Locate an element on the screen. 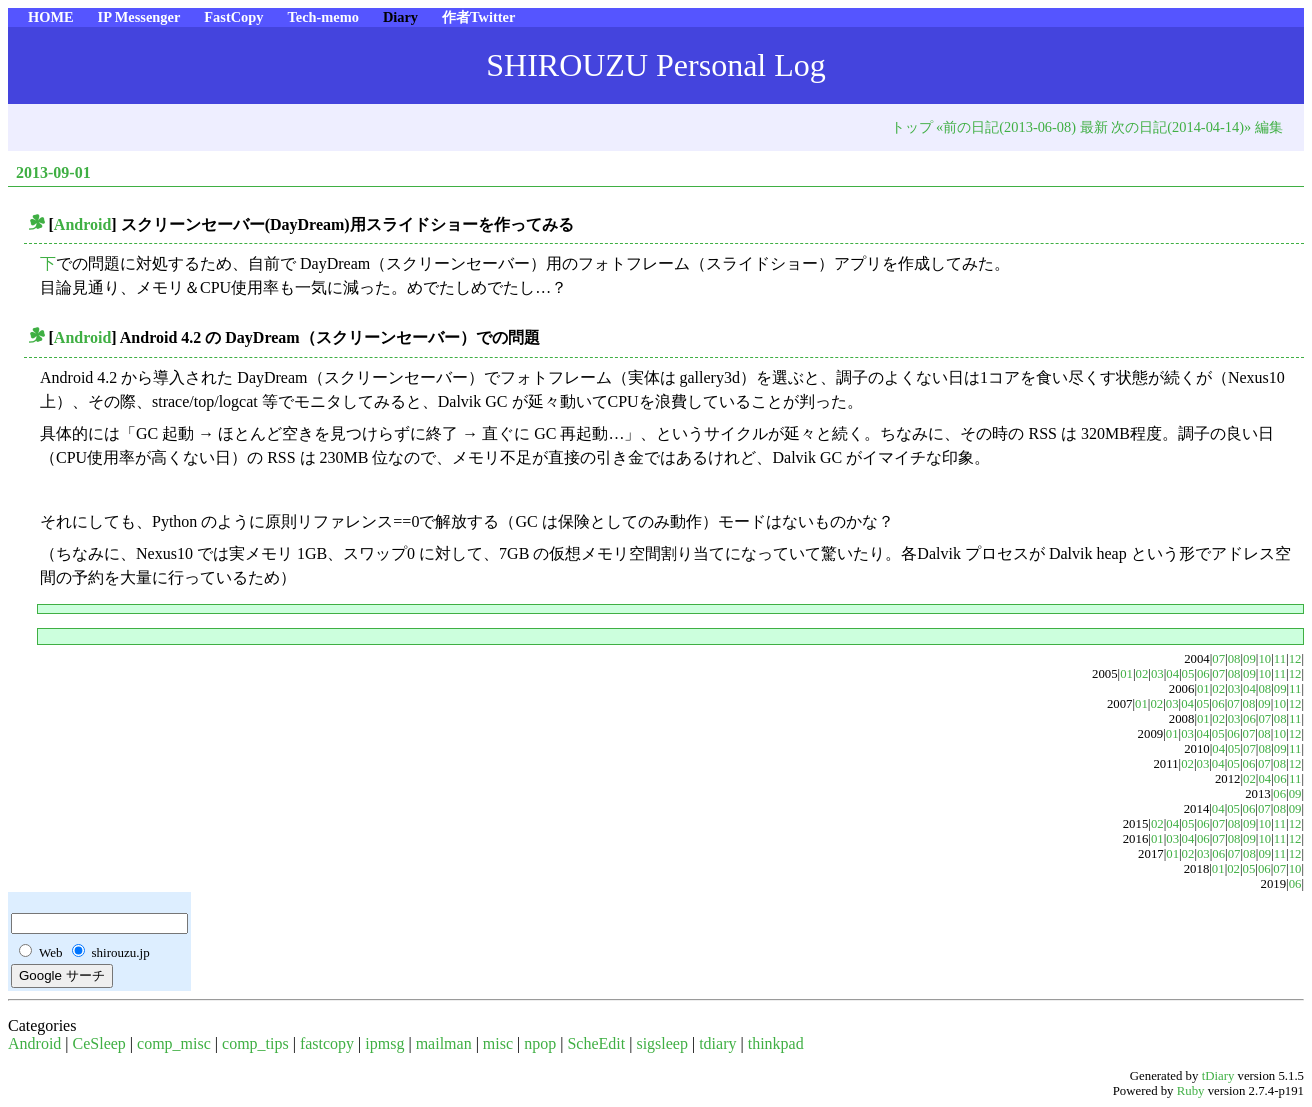  CeSleep is located at coordinates (99, 1043).